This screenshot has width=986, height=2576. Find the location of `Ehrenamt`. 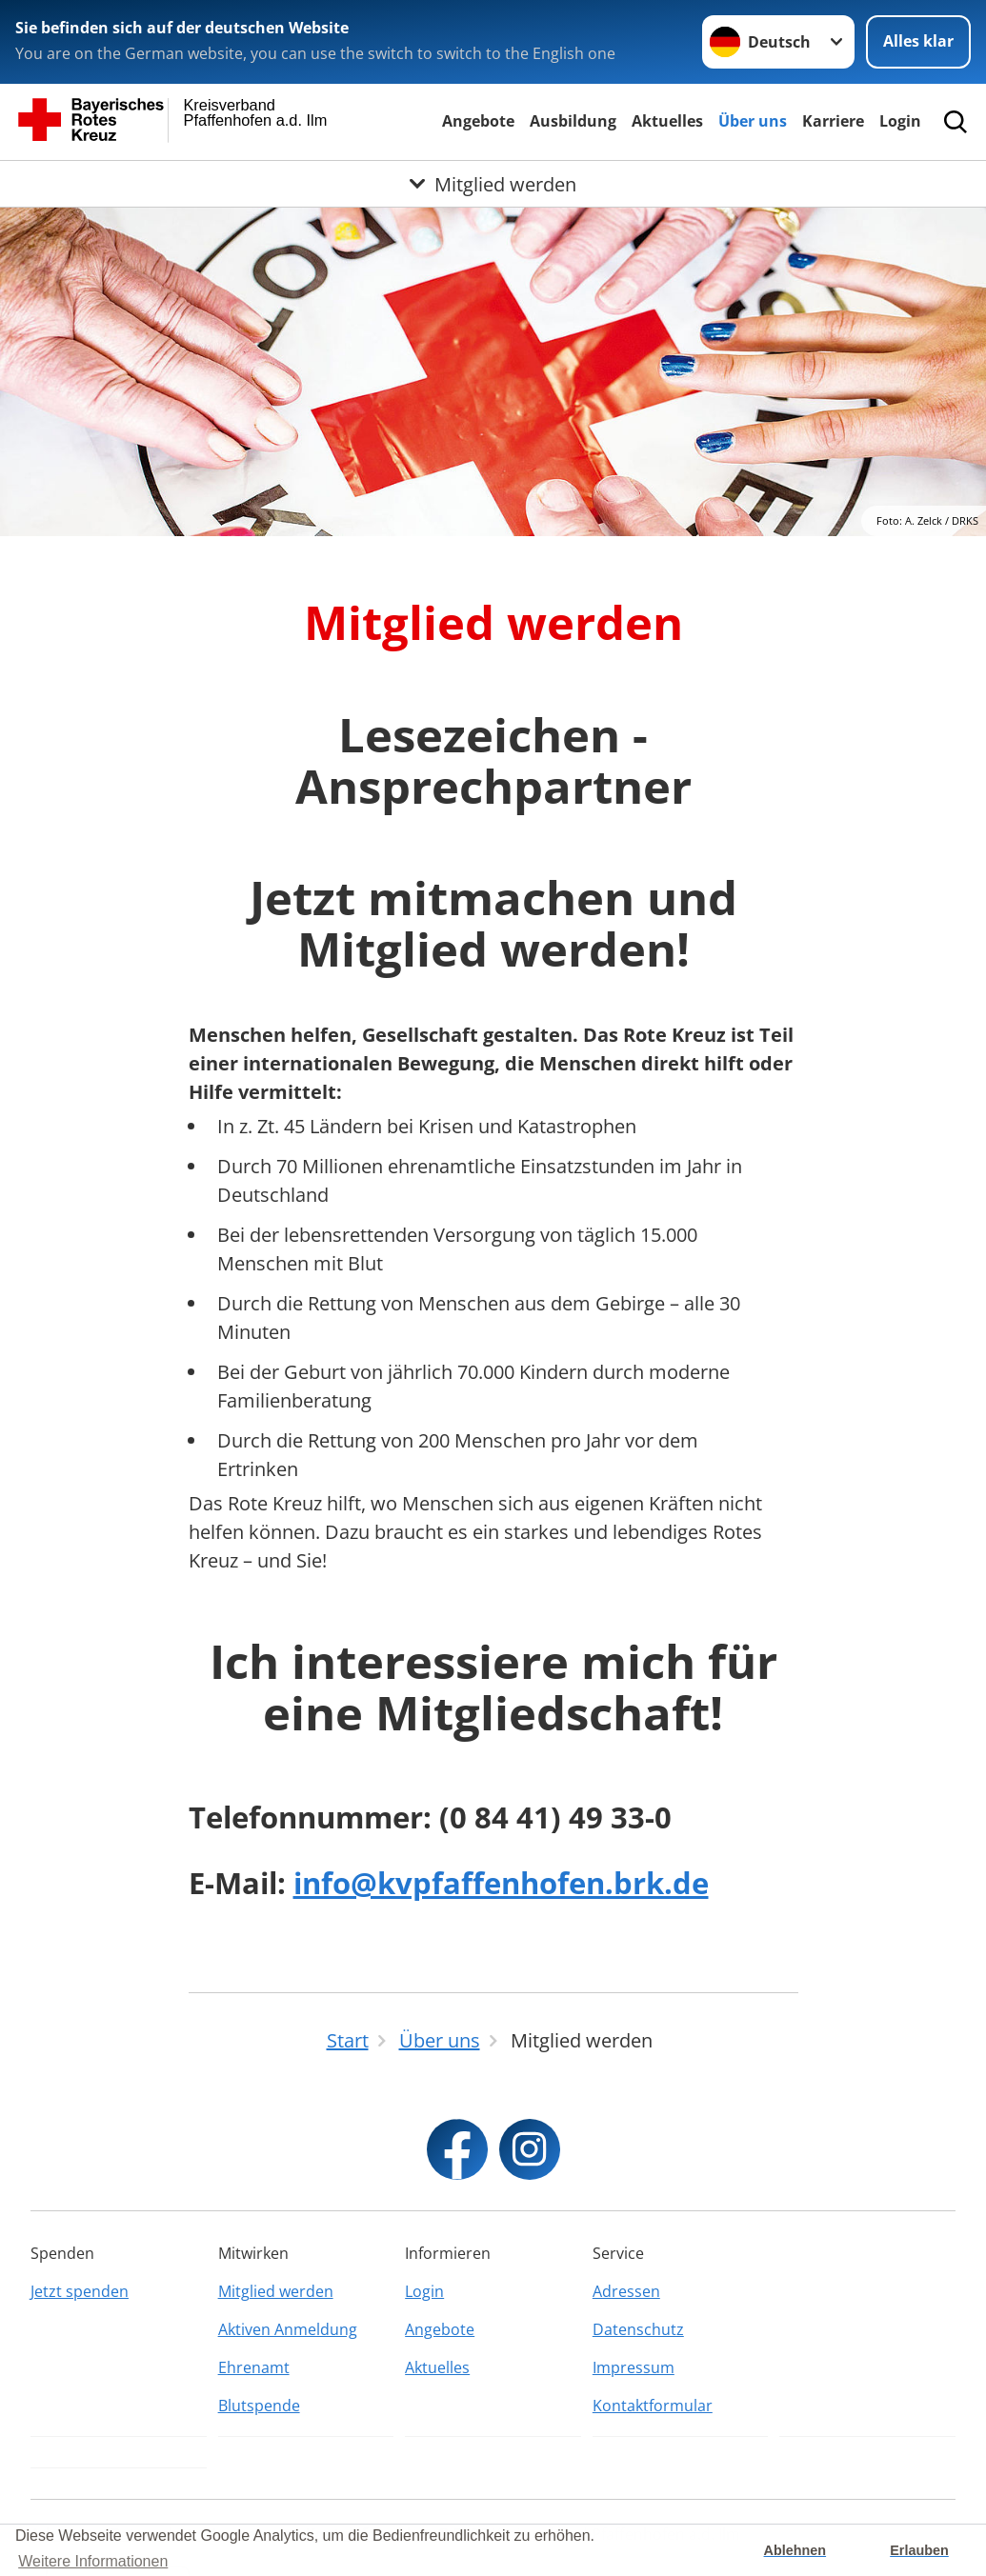

Ehrenamt is located at coordinates (254, 2367).